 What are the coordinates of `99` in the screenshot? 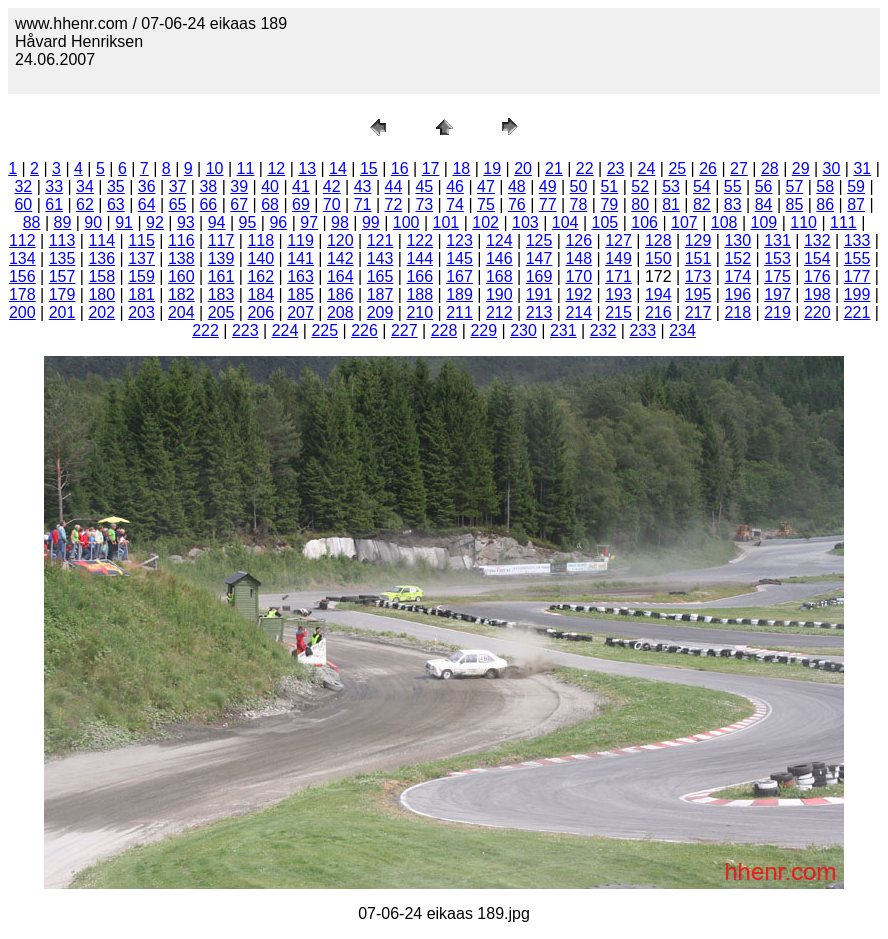 It's located at (371, 222).